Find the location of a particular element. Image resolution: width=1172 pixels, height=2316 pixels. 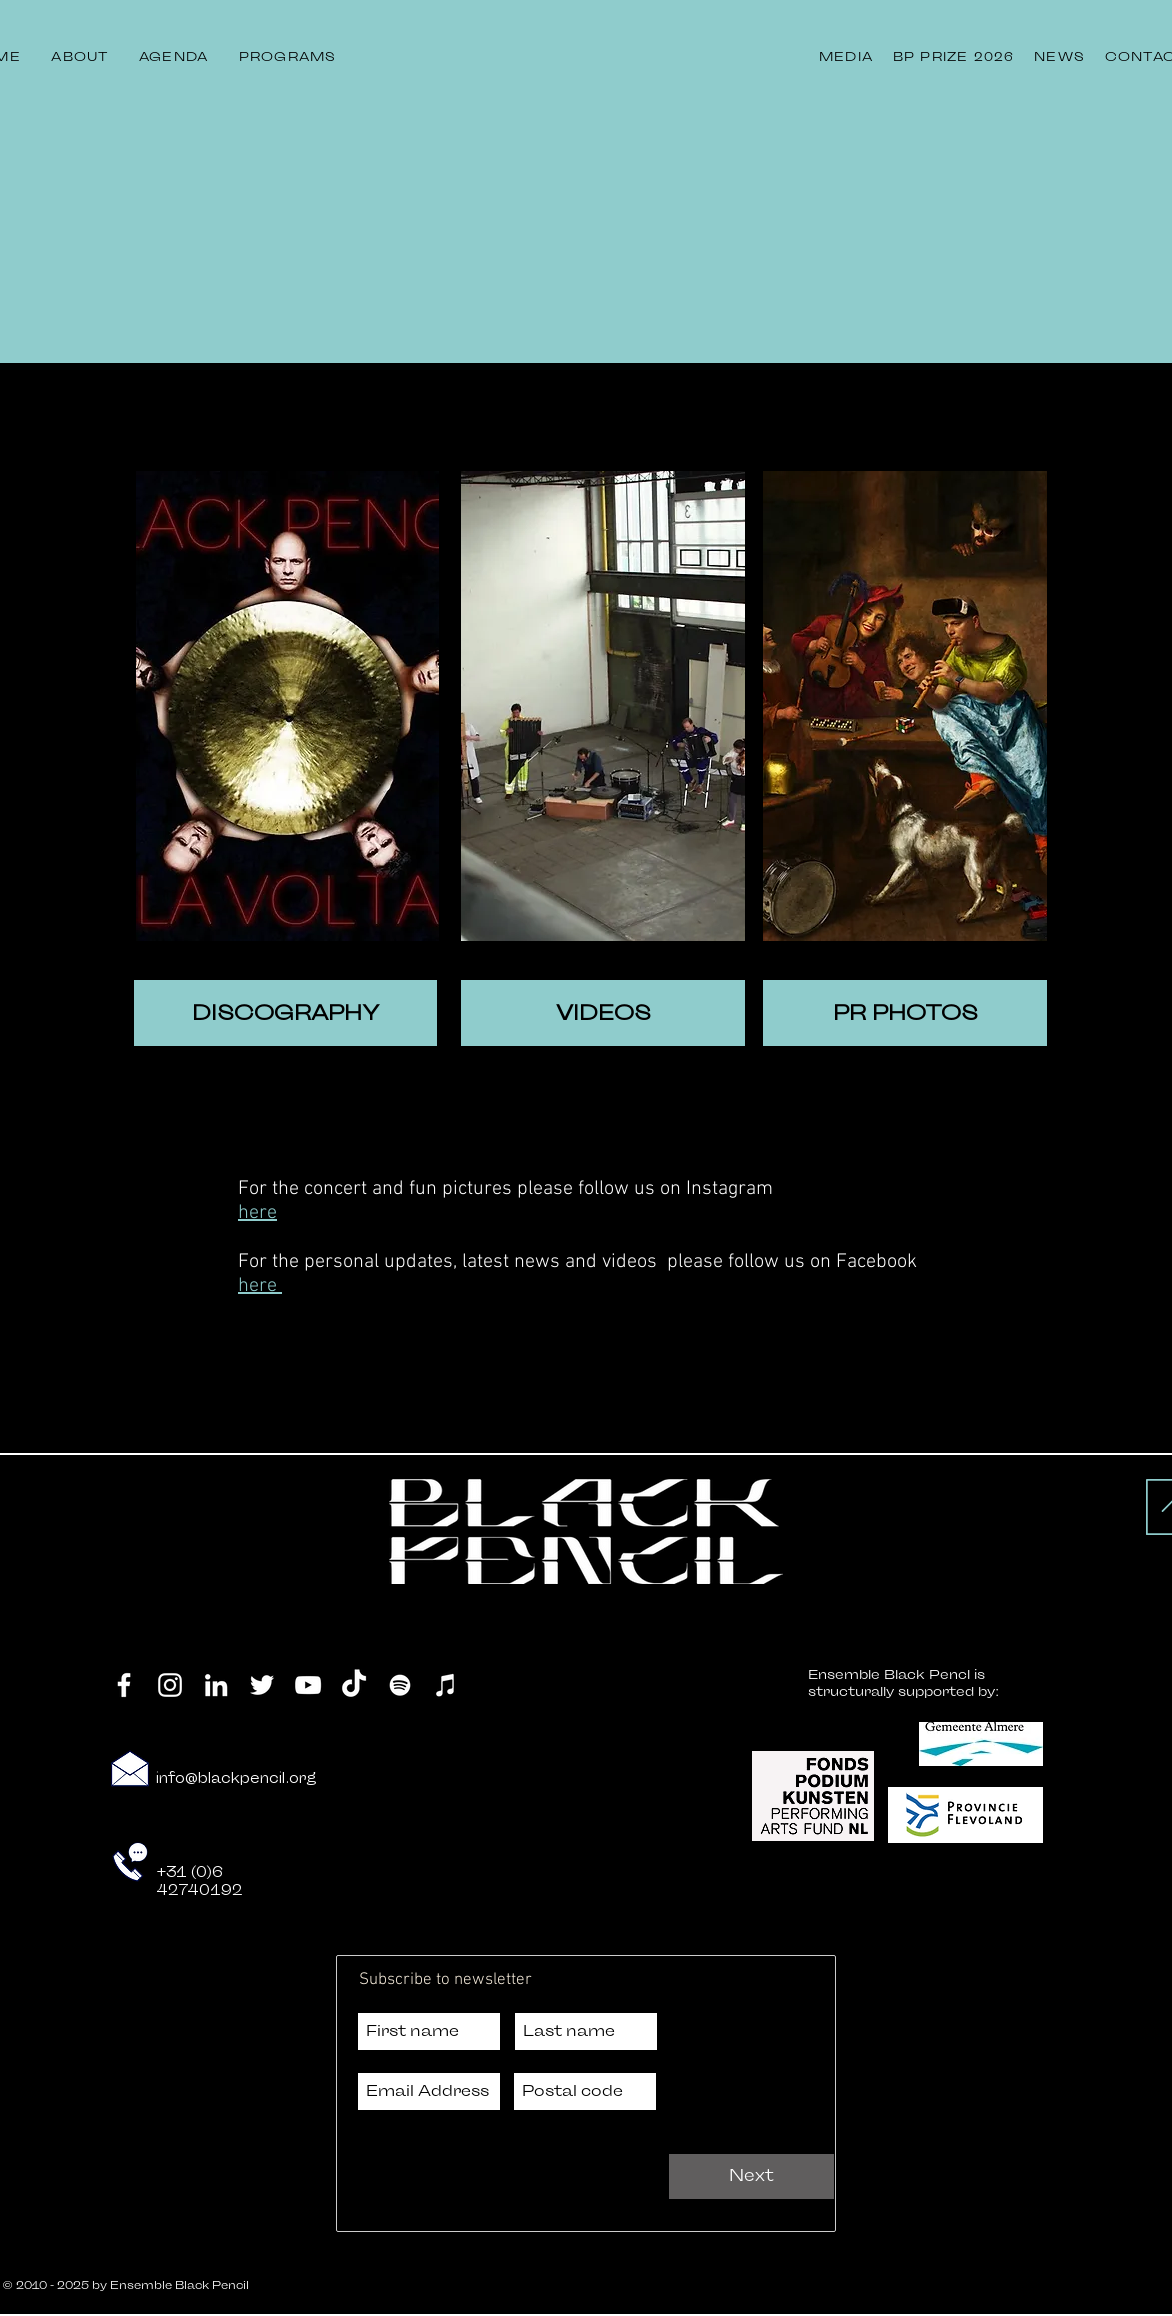

[Facebook] is located at coordinates (124, 1685).